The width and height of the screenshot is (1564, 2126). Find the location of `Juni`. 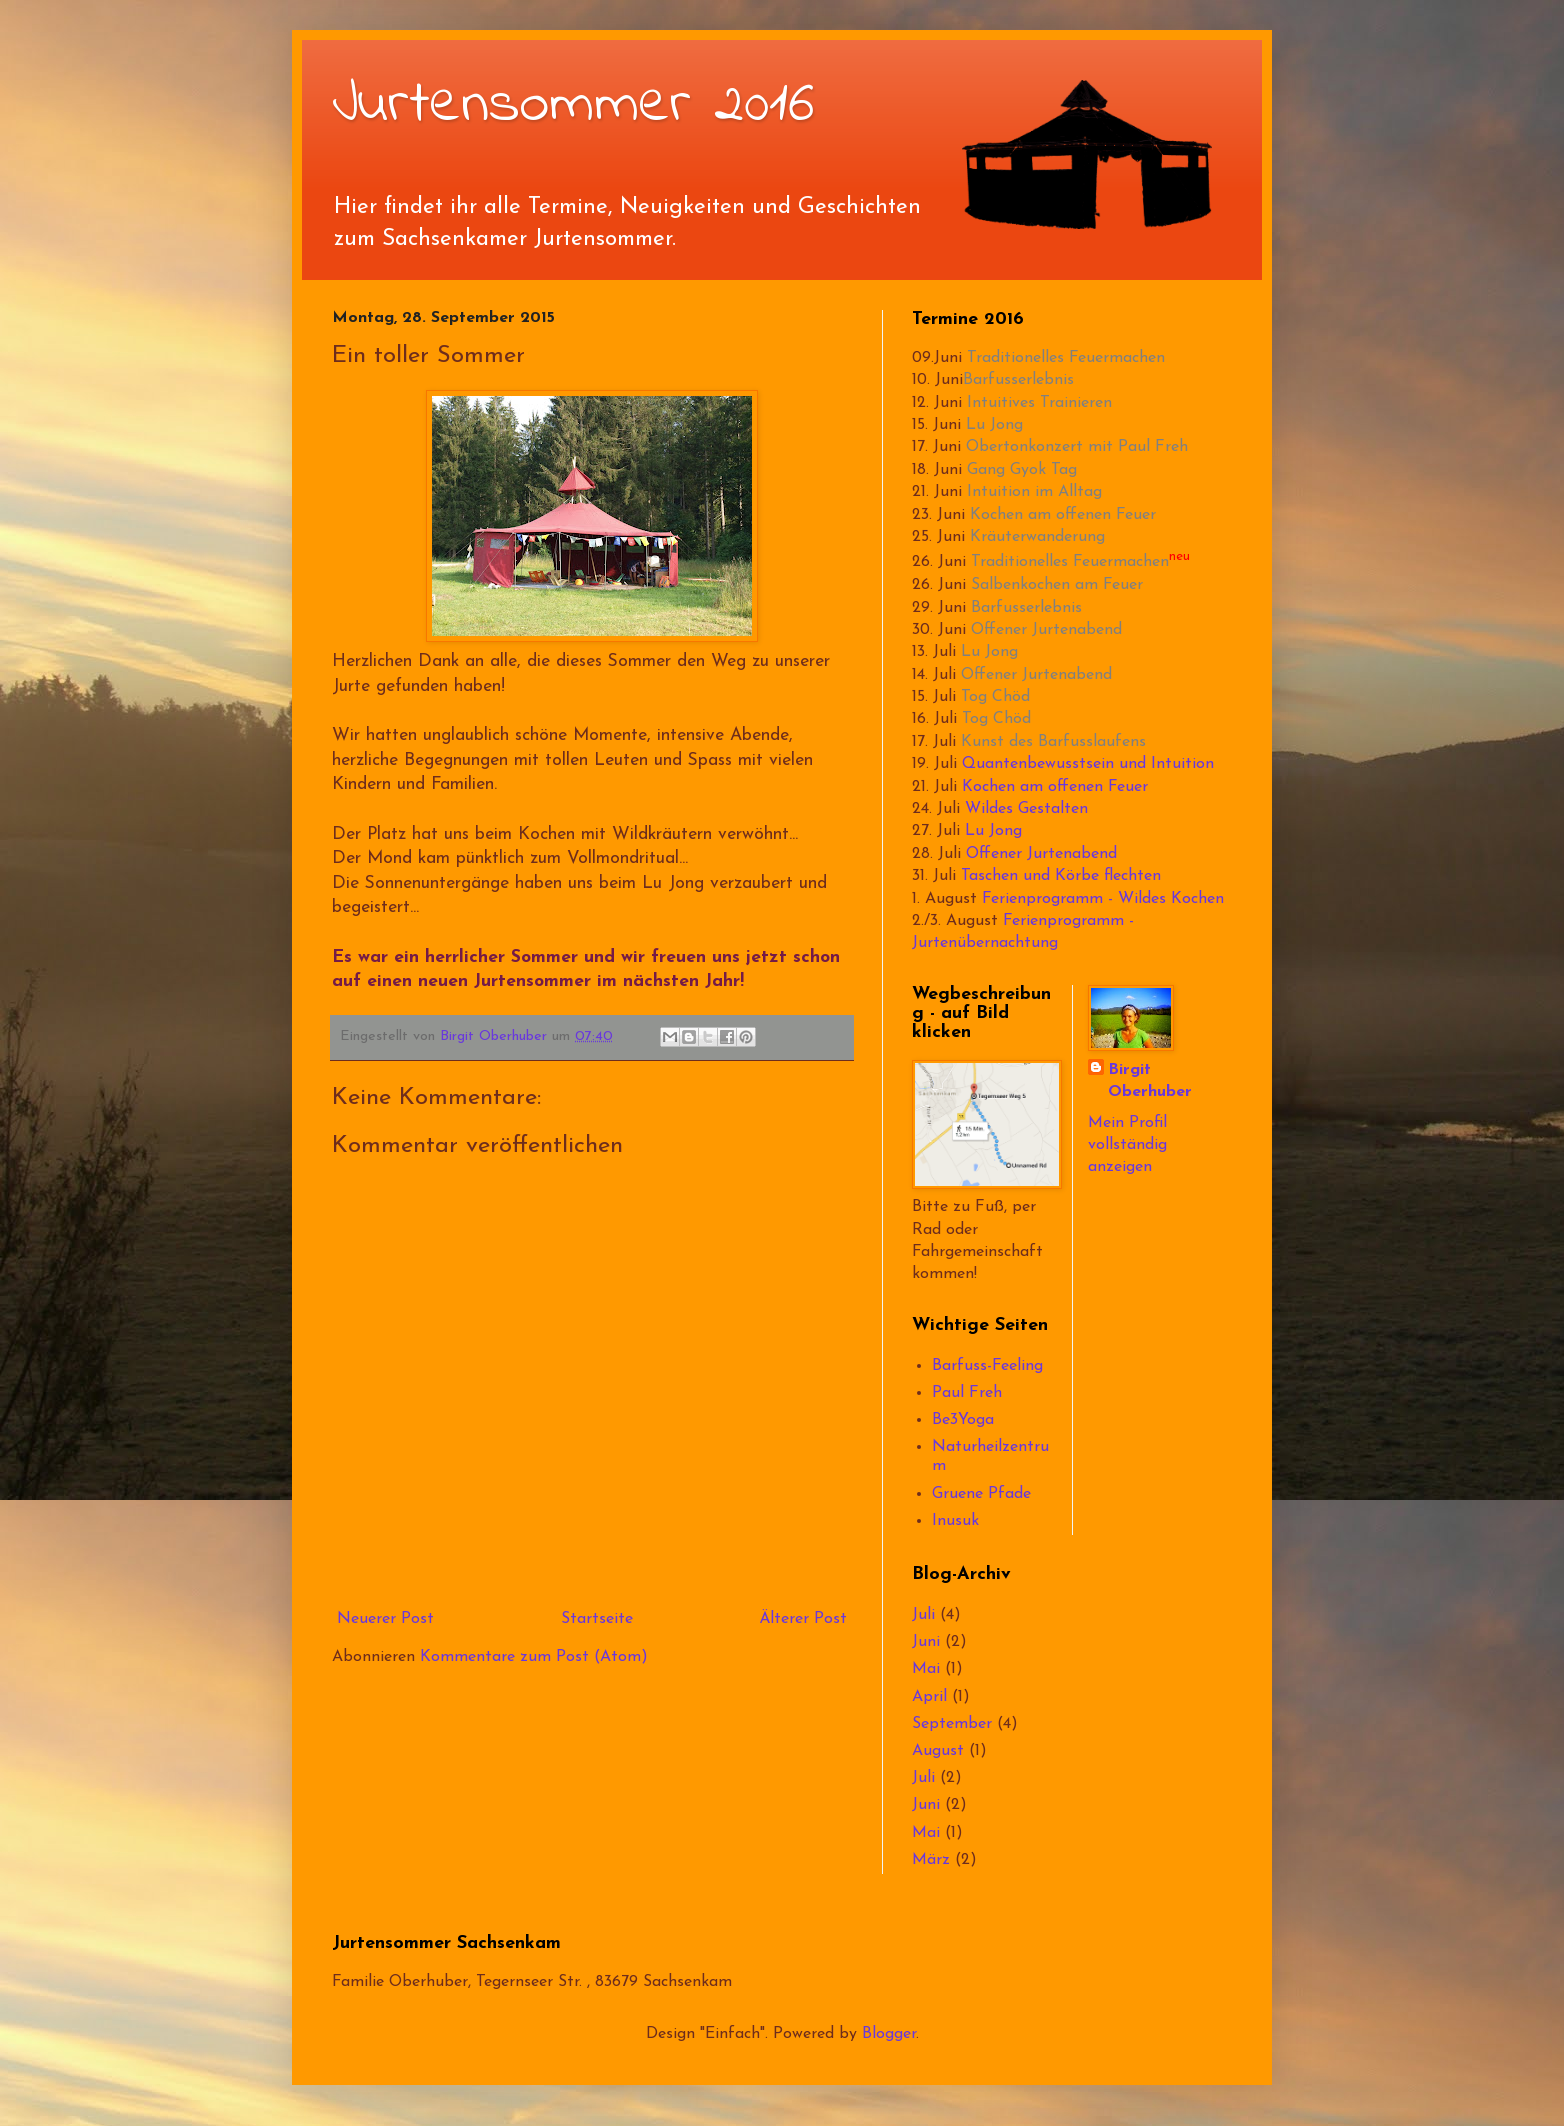

Juni is located at coordinates (926, 1642).